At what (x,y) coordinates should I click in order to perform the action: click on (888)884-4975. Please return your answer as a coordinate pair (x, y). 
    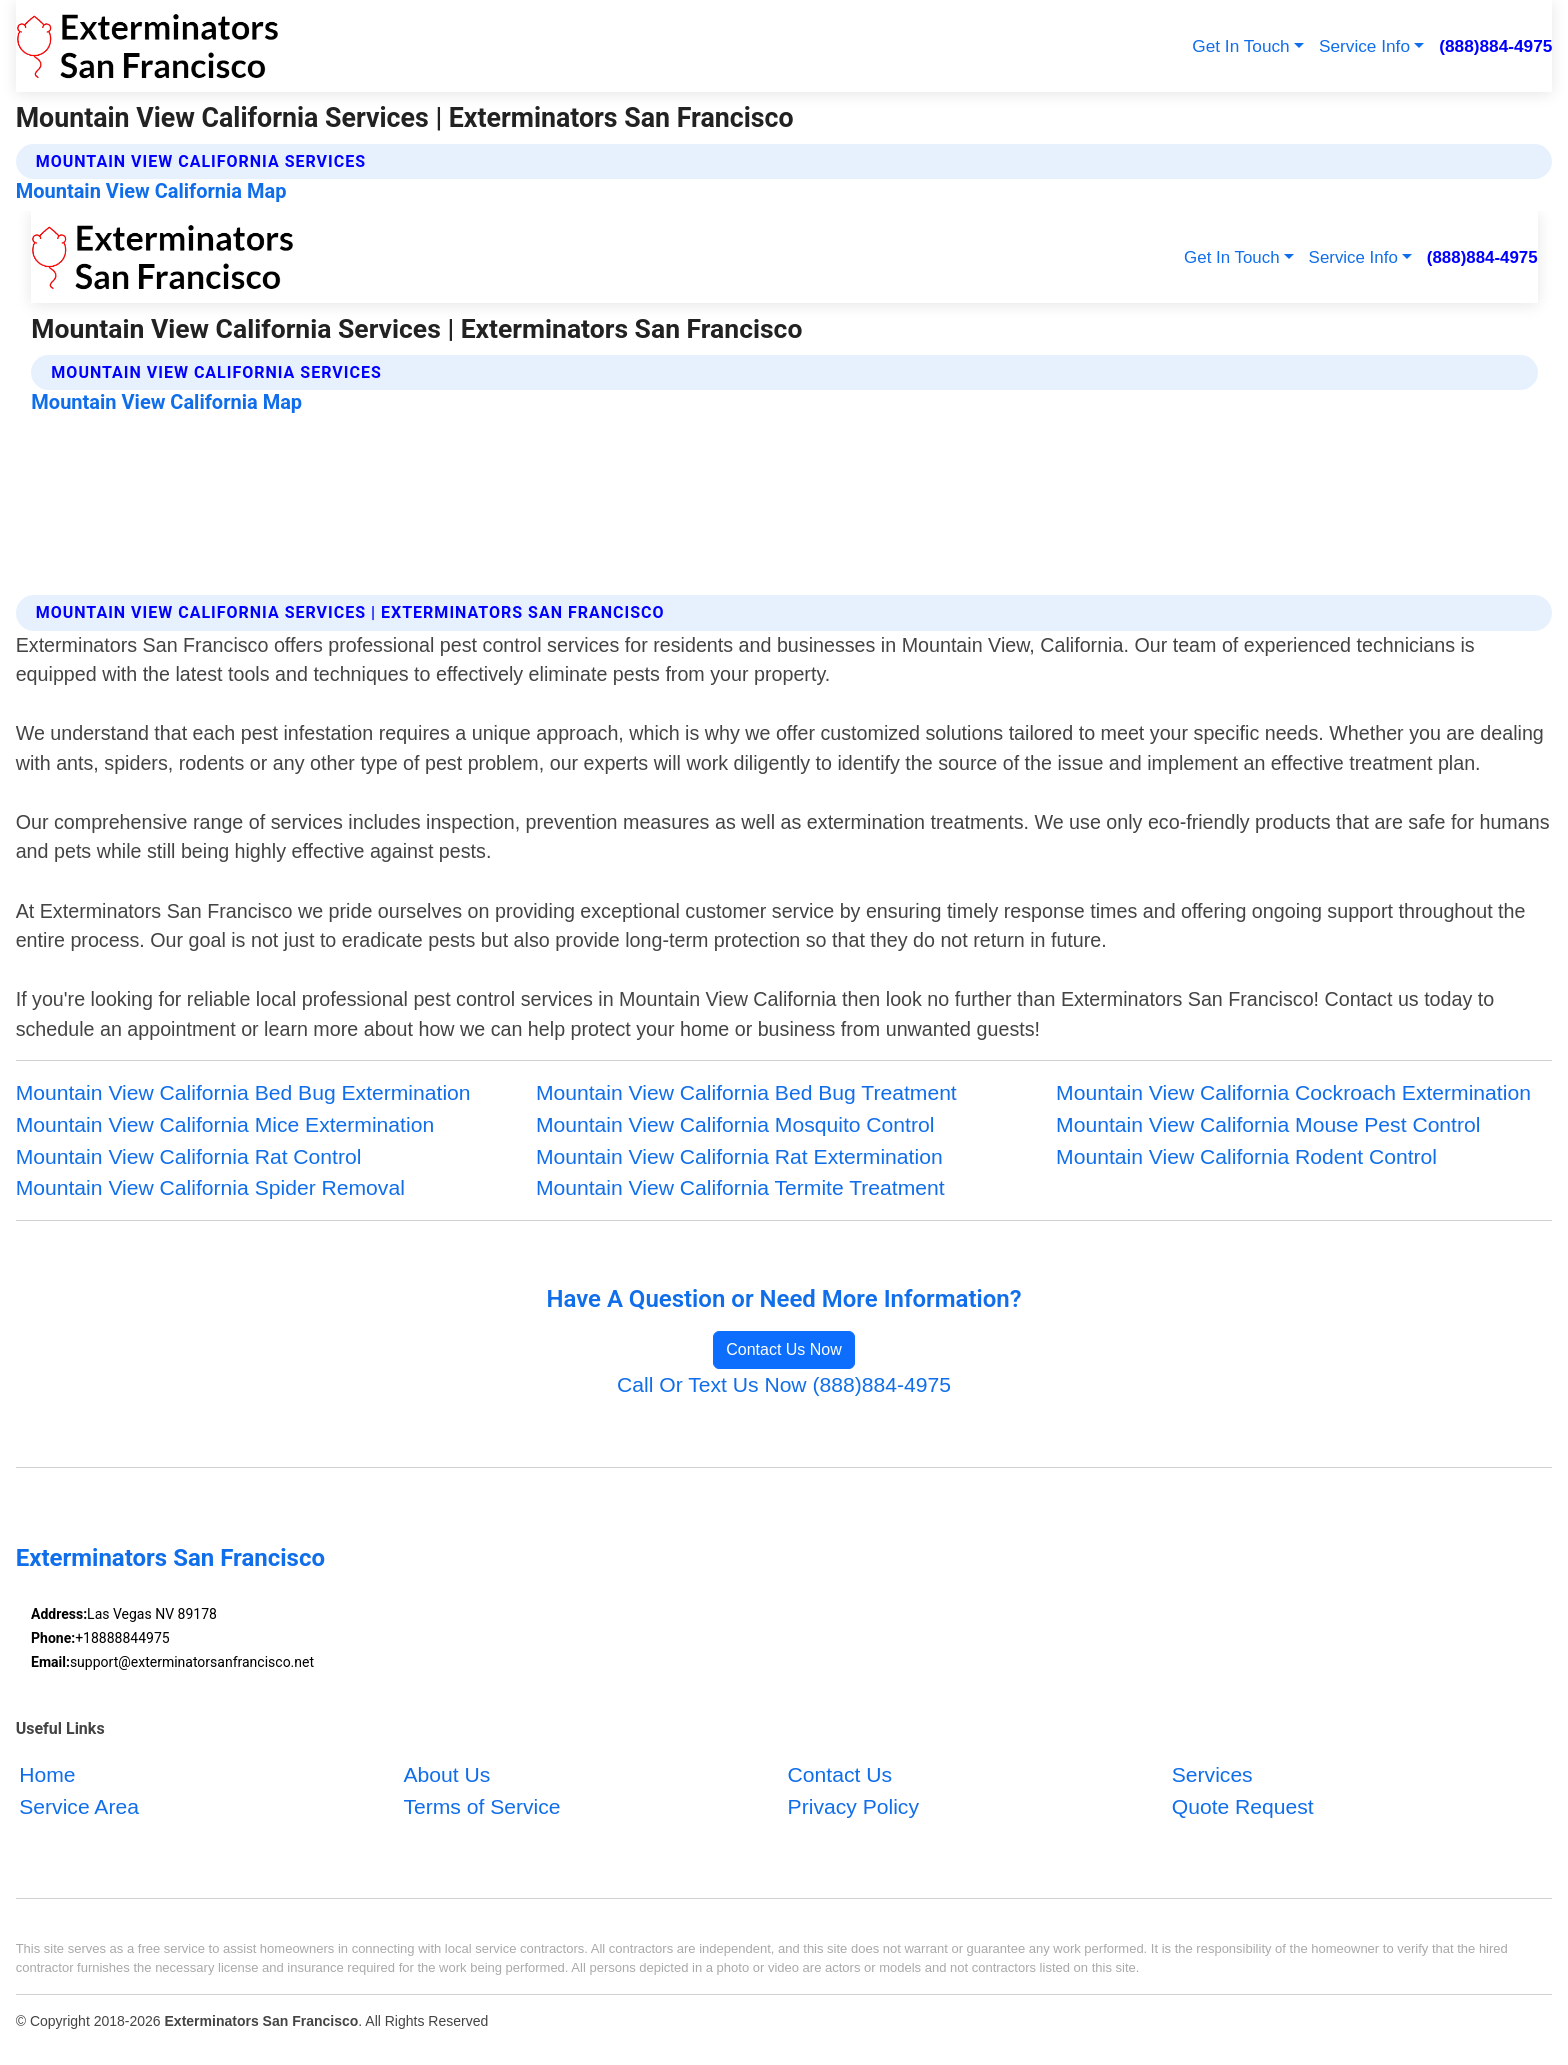
    Looking at the image, I should click on (1495, 46).